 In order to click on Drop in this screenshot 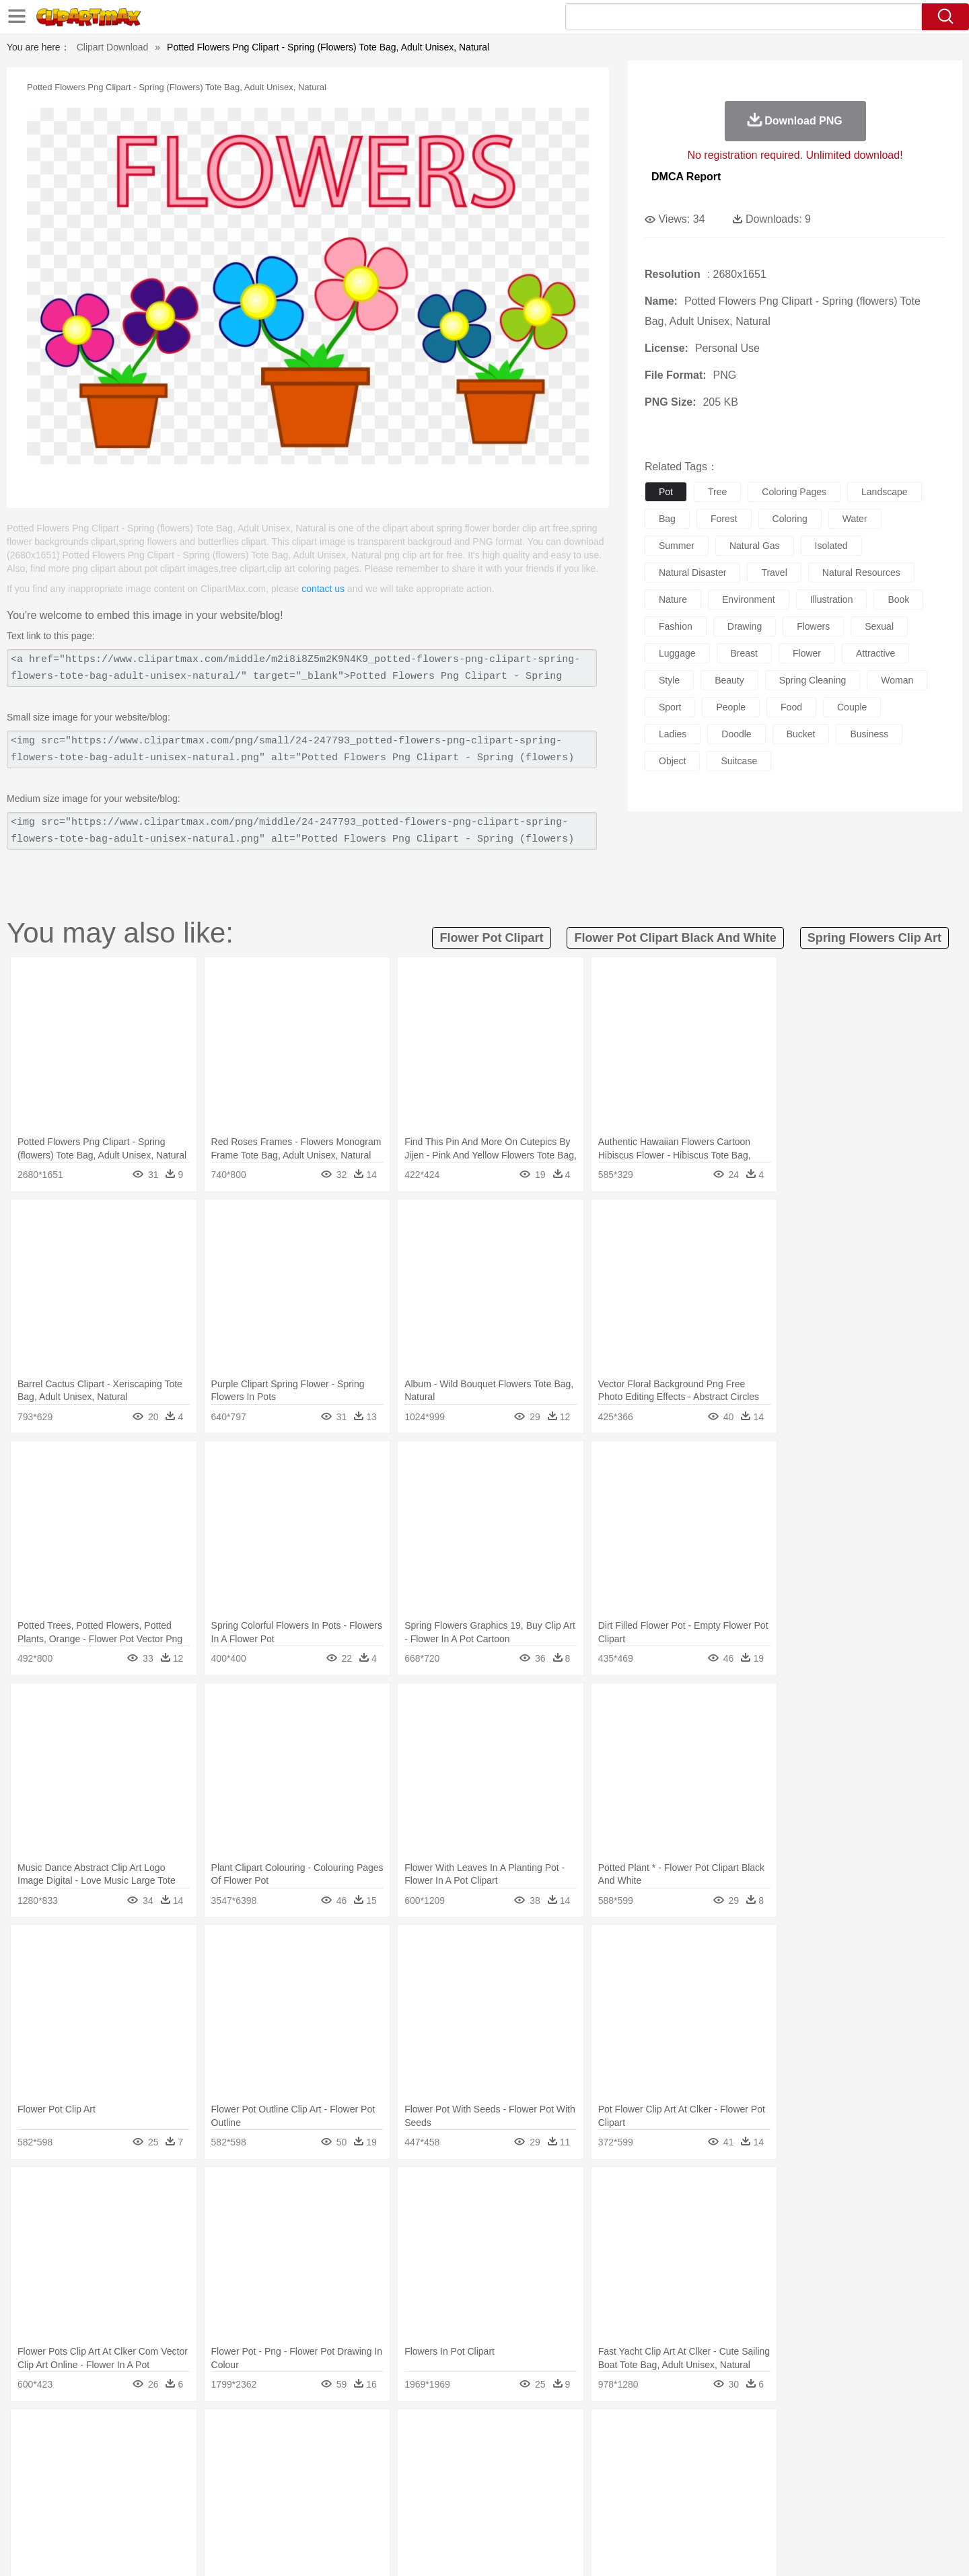, I will do `click(702, 2432)`.